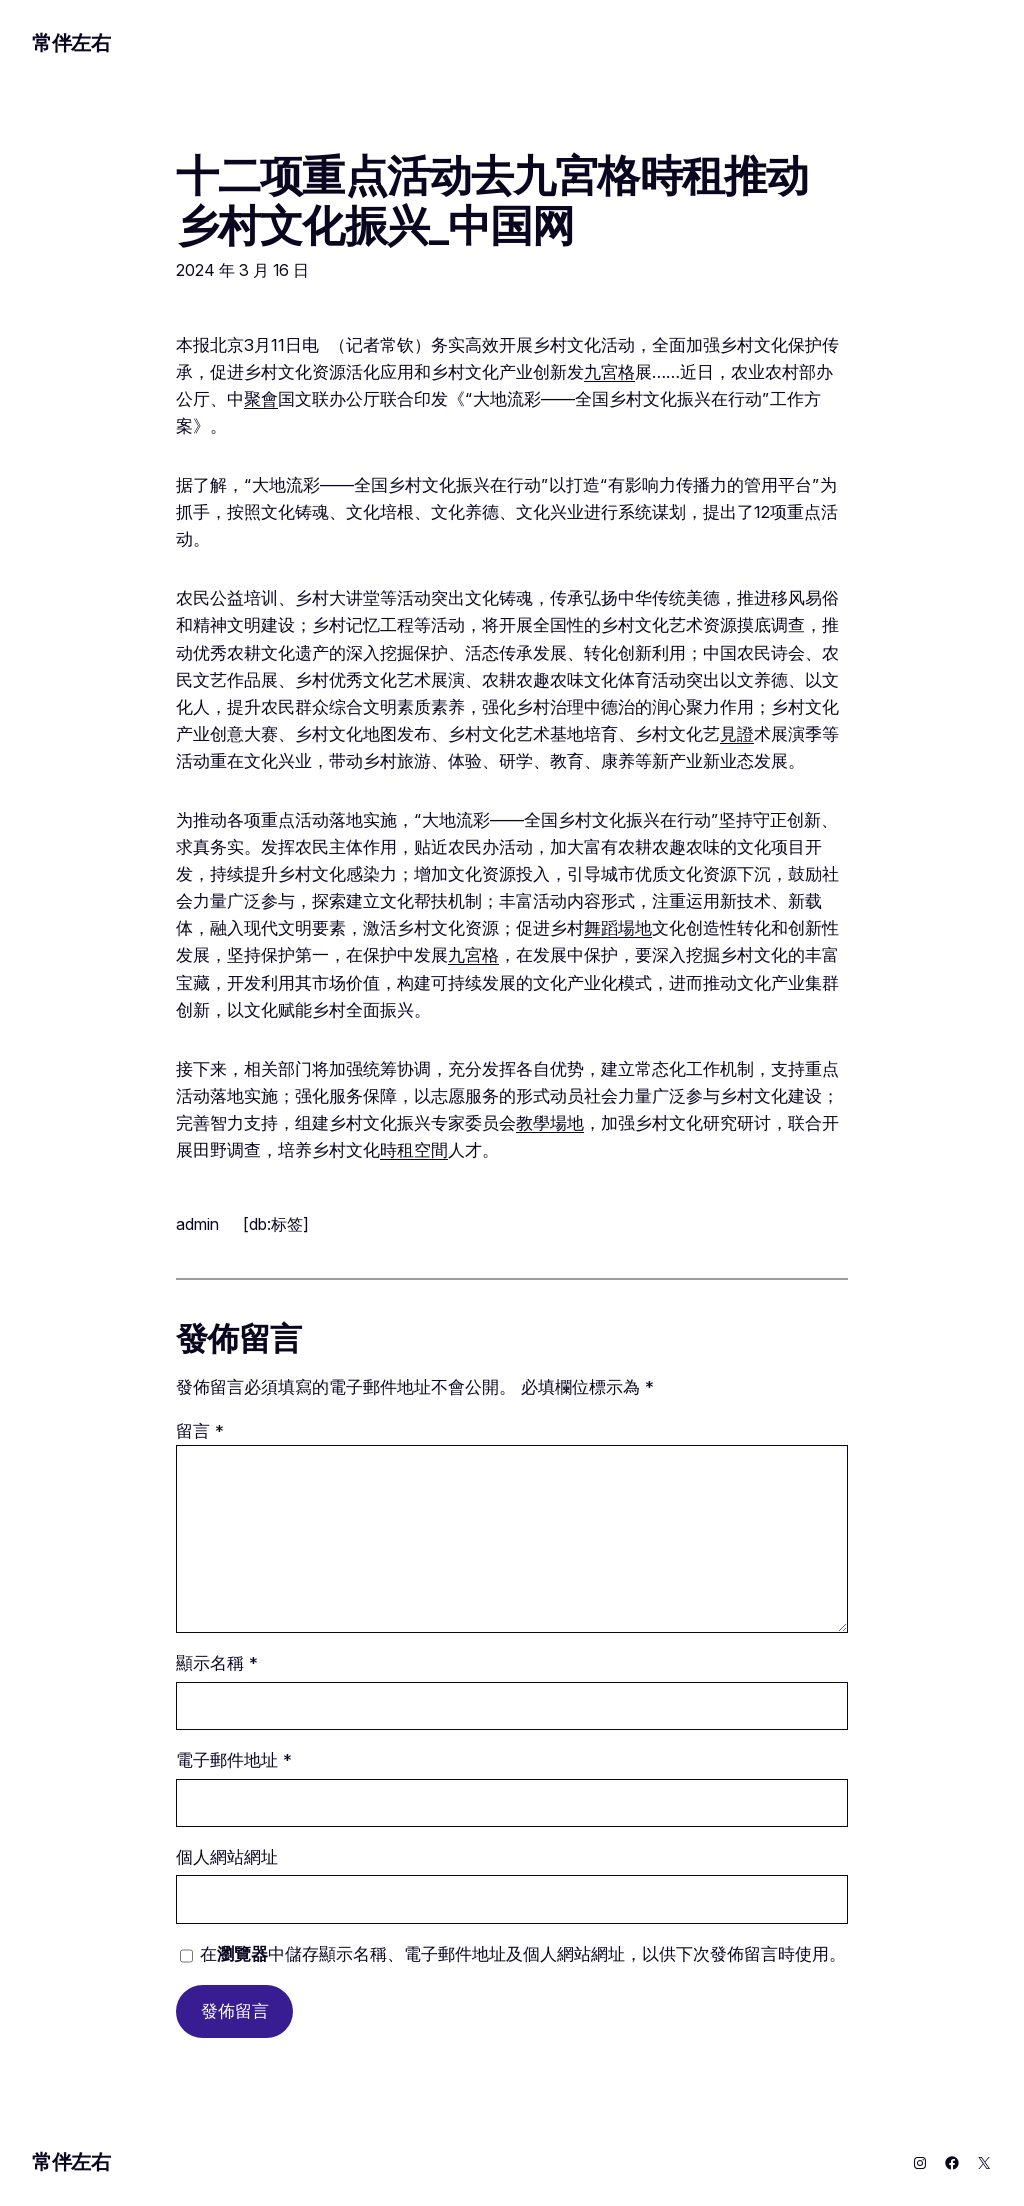 The image size is (1024, 2206). I want to click on 個人網站網址, so click(227, 1857).